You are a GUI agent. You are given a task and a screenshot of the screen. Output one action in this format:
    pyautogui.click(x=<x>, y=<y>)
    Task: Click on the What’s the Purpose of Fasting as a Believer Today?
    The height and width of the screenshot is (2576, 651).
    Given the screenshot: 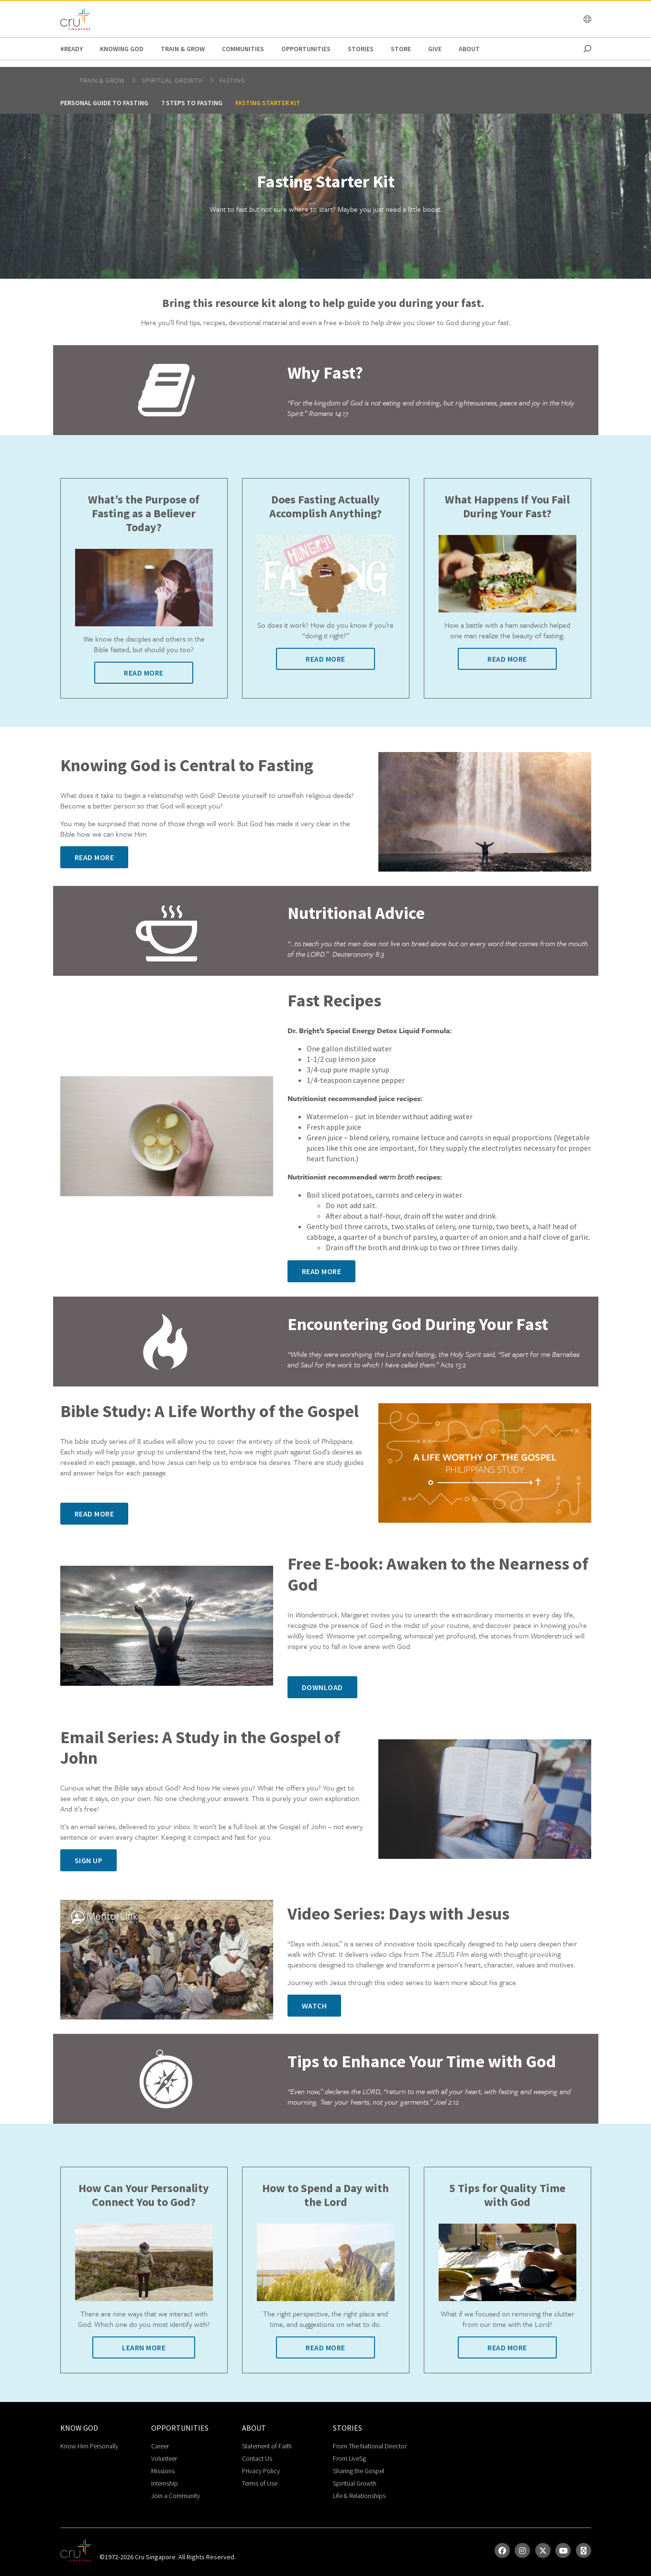 What is the action you would take?
    pyautogui.click(x=143, y=513)
    